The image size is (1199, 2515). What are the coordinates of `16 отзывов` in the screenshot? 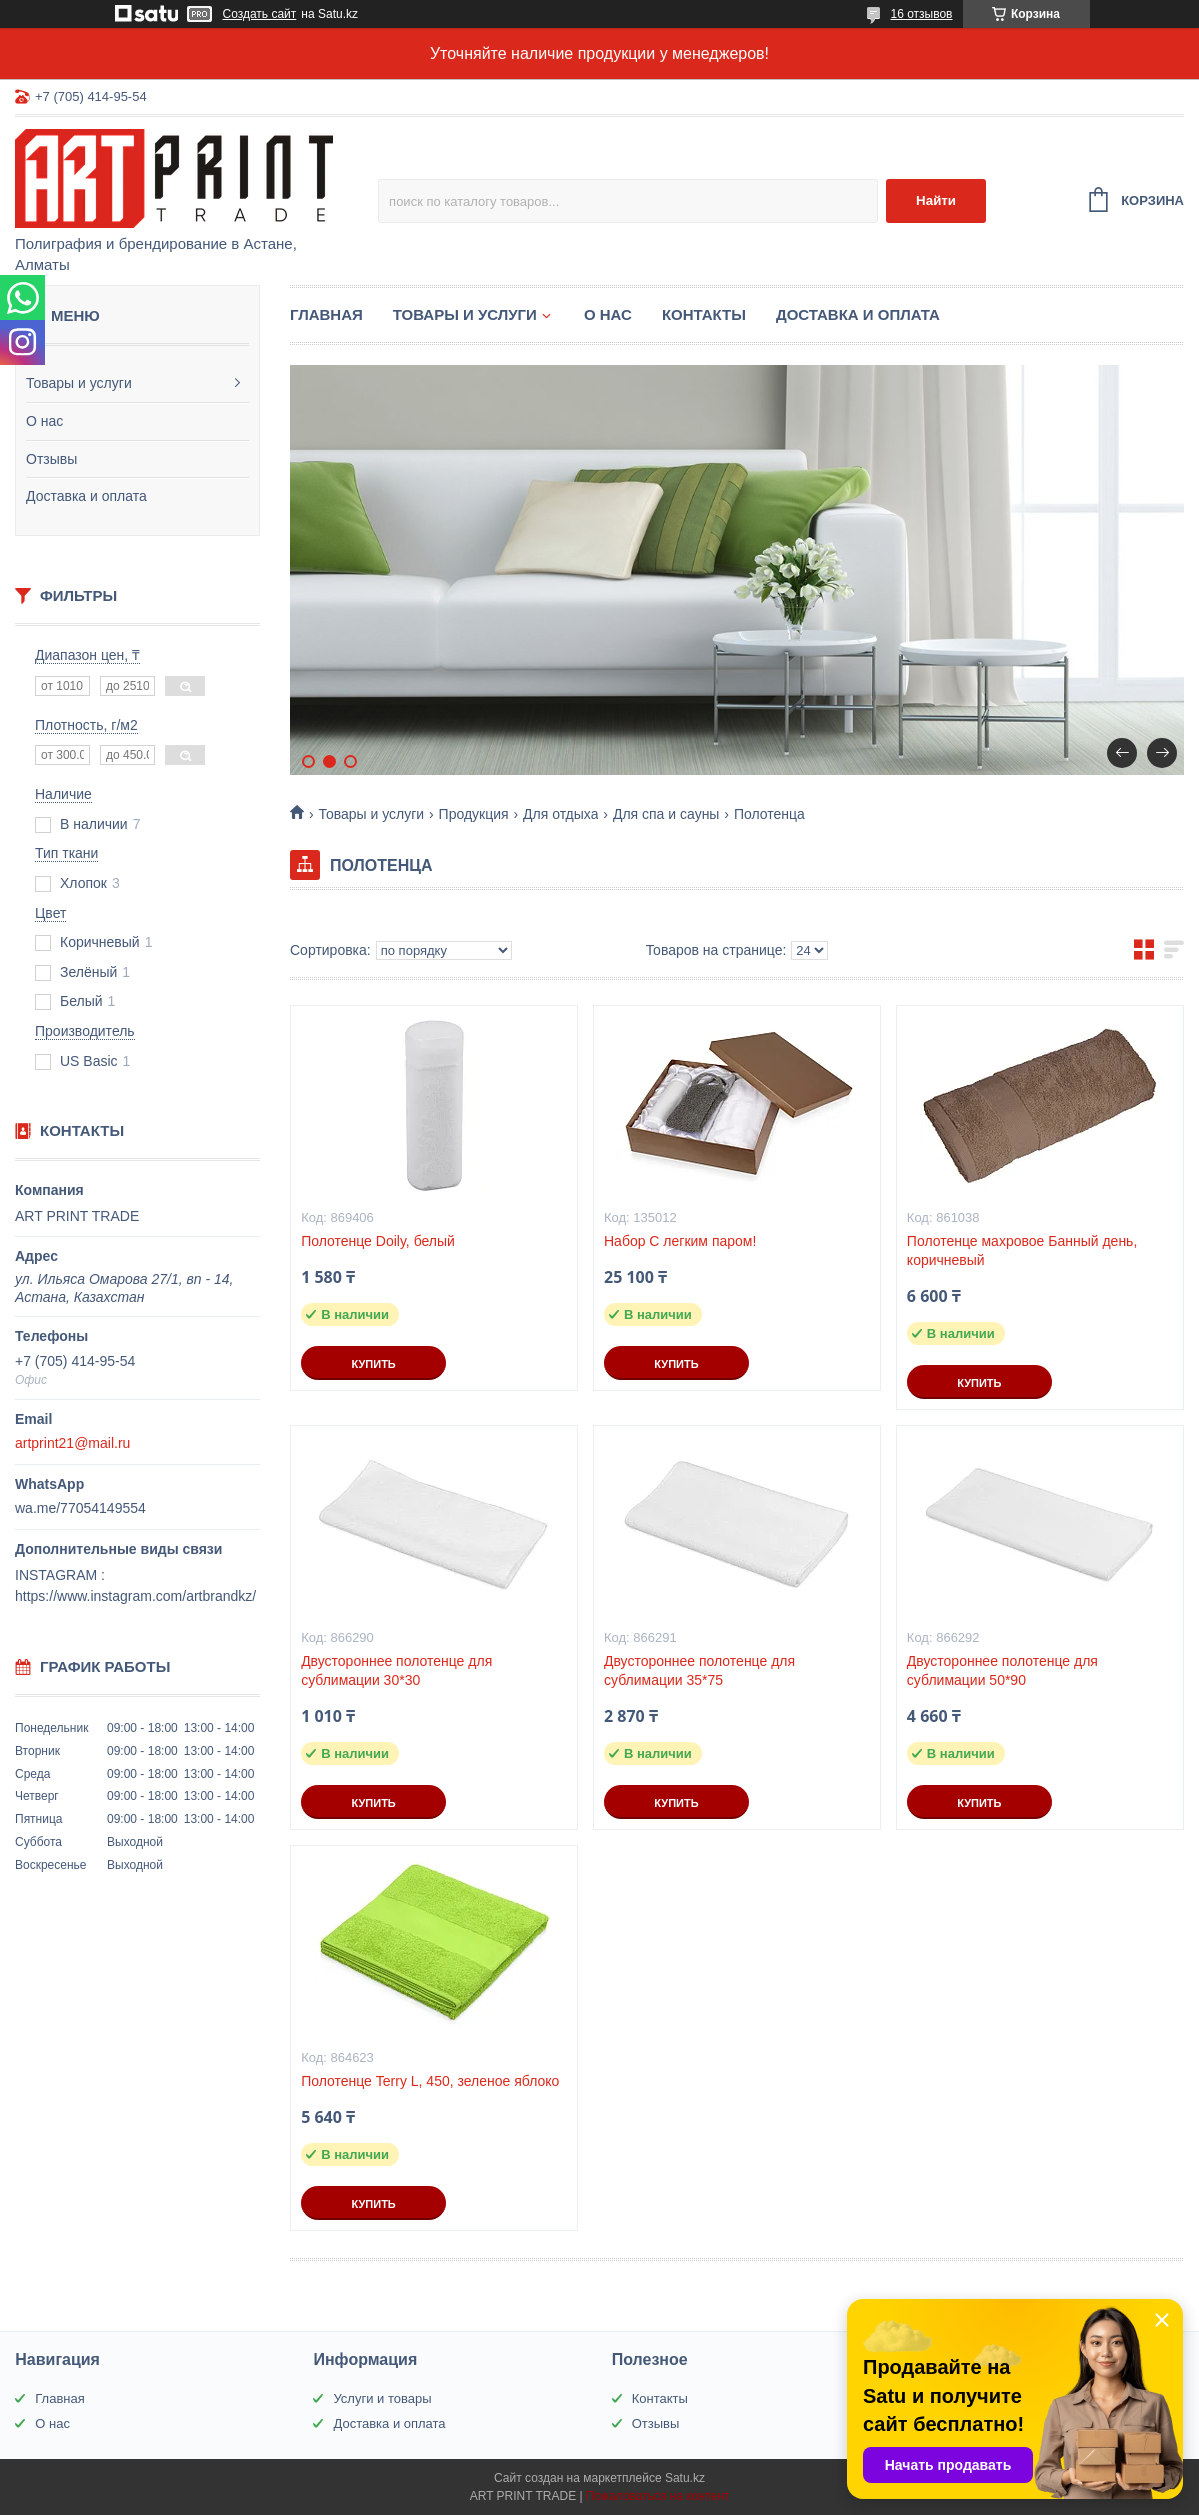 It's located at (921, 14).